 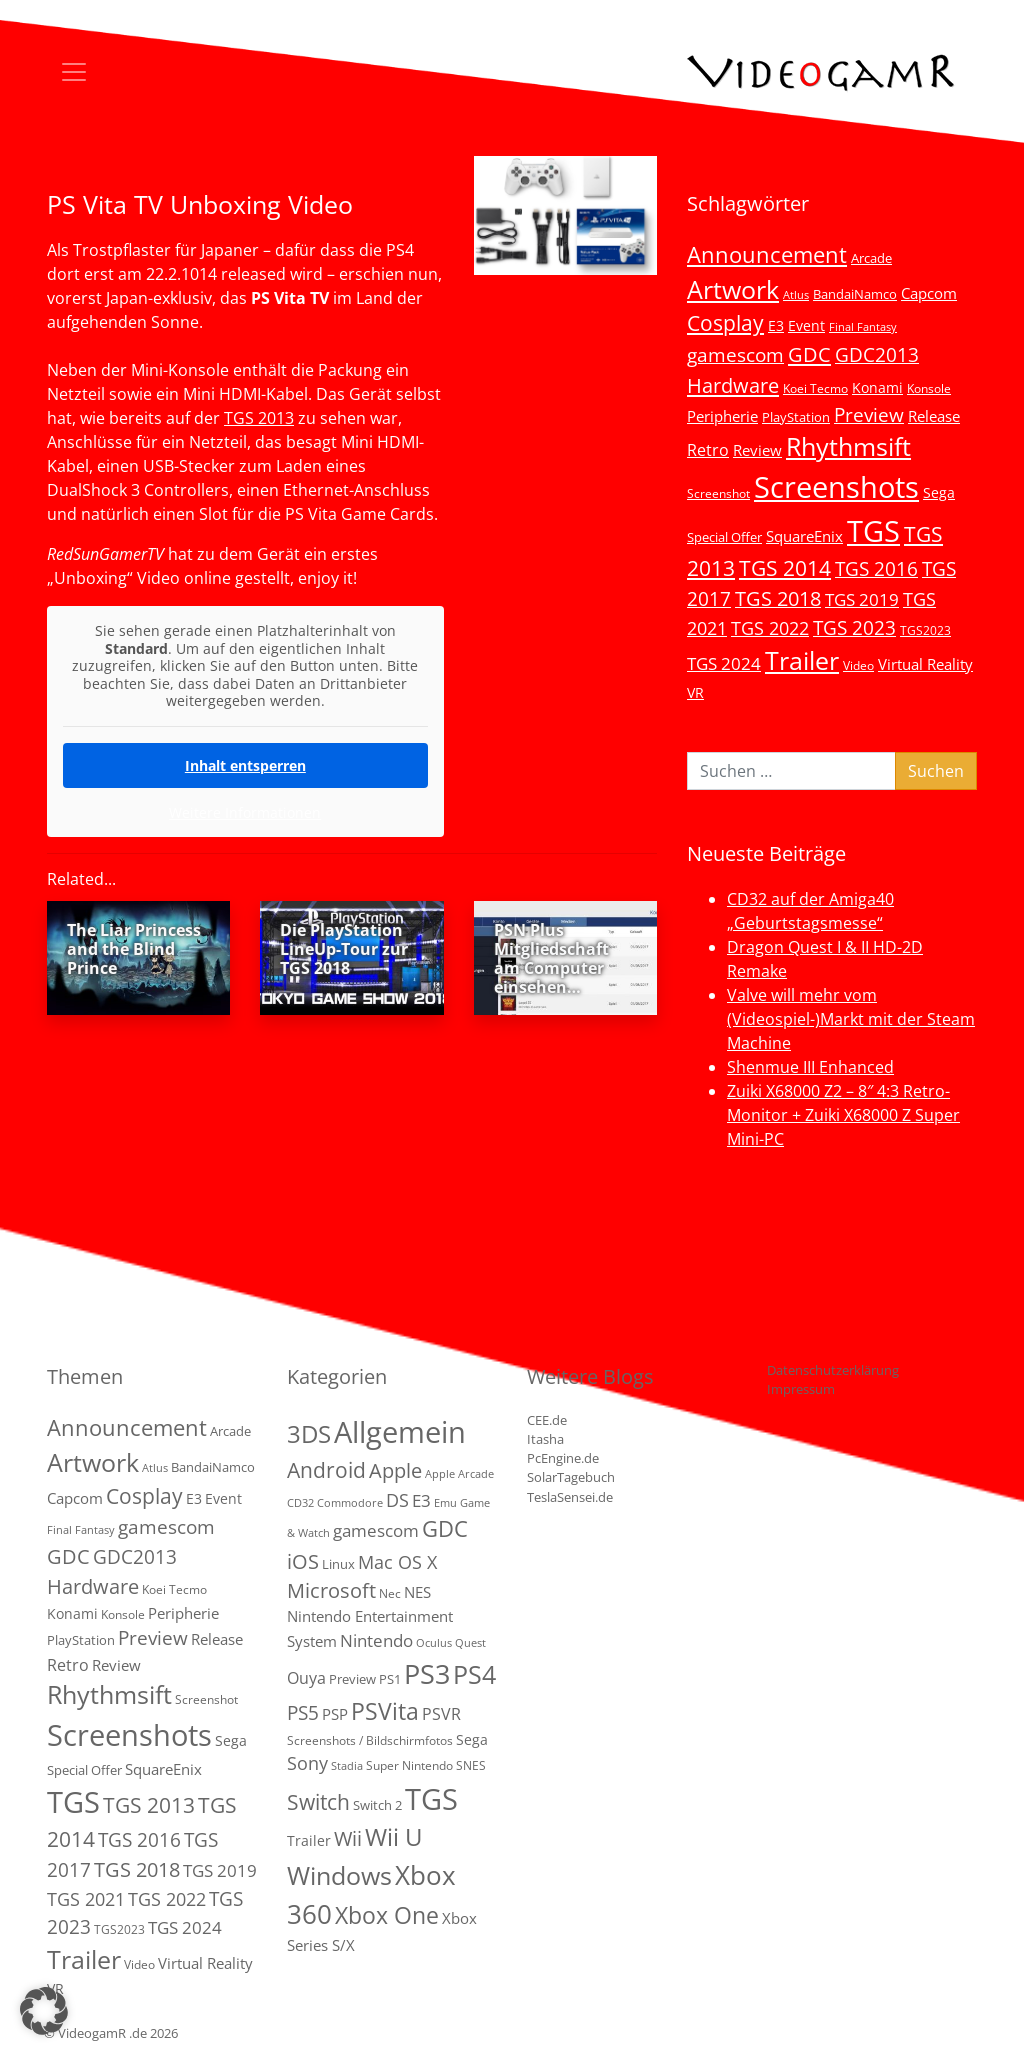 I want to click on Konami [Konami (6 Einträge)], so click(x=877, y=387).